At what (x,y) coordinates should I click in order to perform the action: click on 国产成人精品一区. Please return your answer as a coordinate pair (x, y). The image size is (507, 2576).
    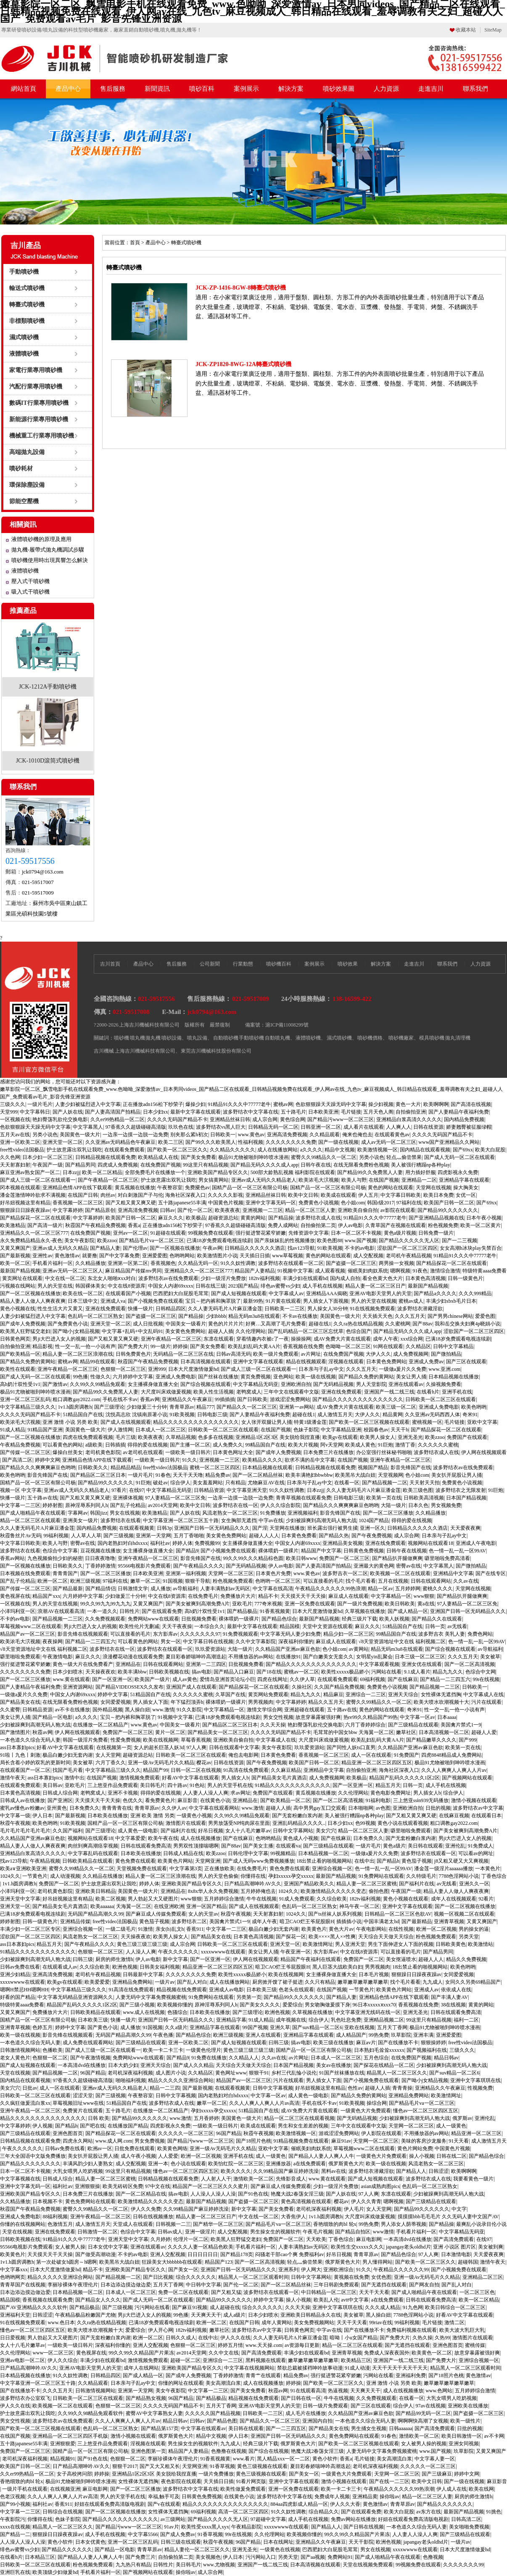
    Looking at the image, I should click on (408, 1611).